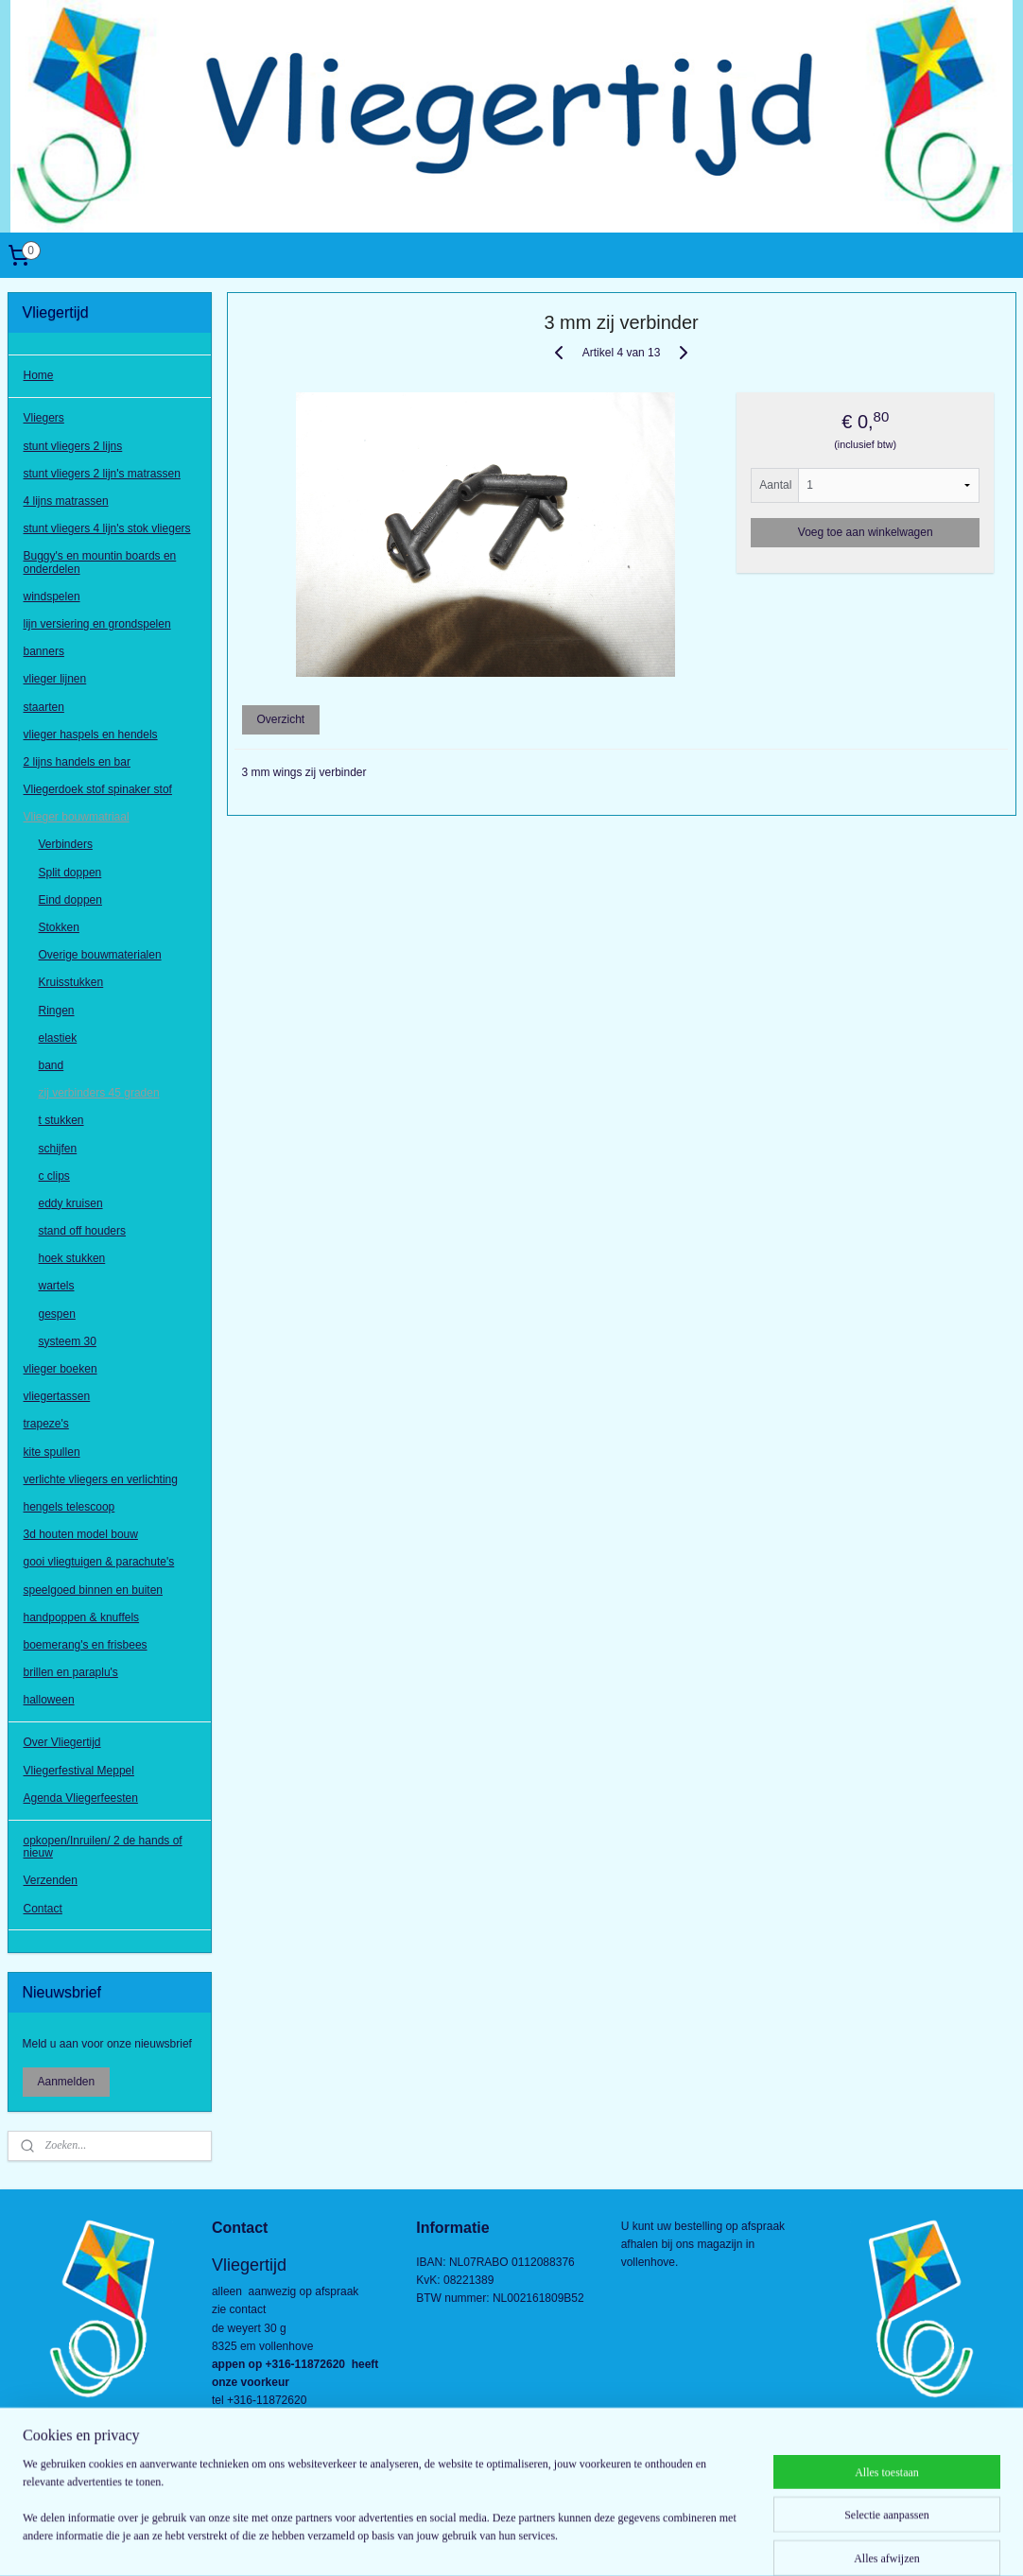 The image size is (1023, 2576). What do you see at coordinates (51, 1065) in the screenshot?
I see `band` at bounding box center [51, 1065].